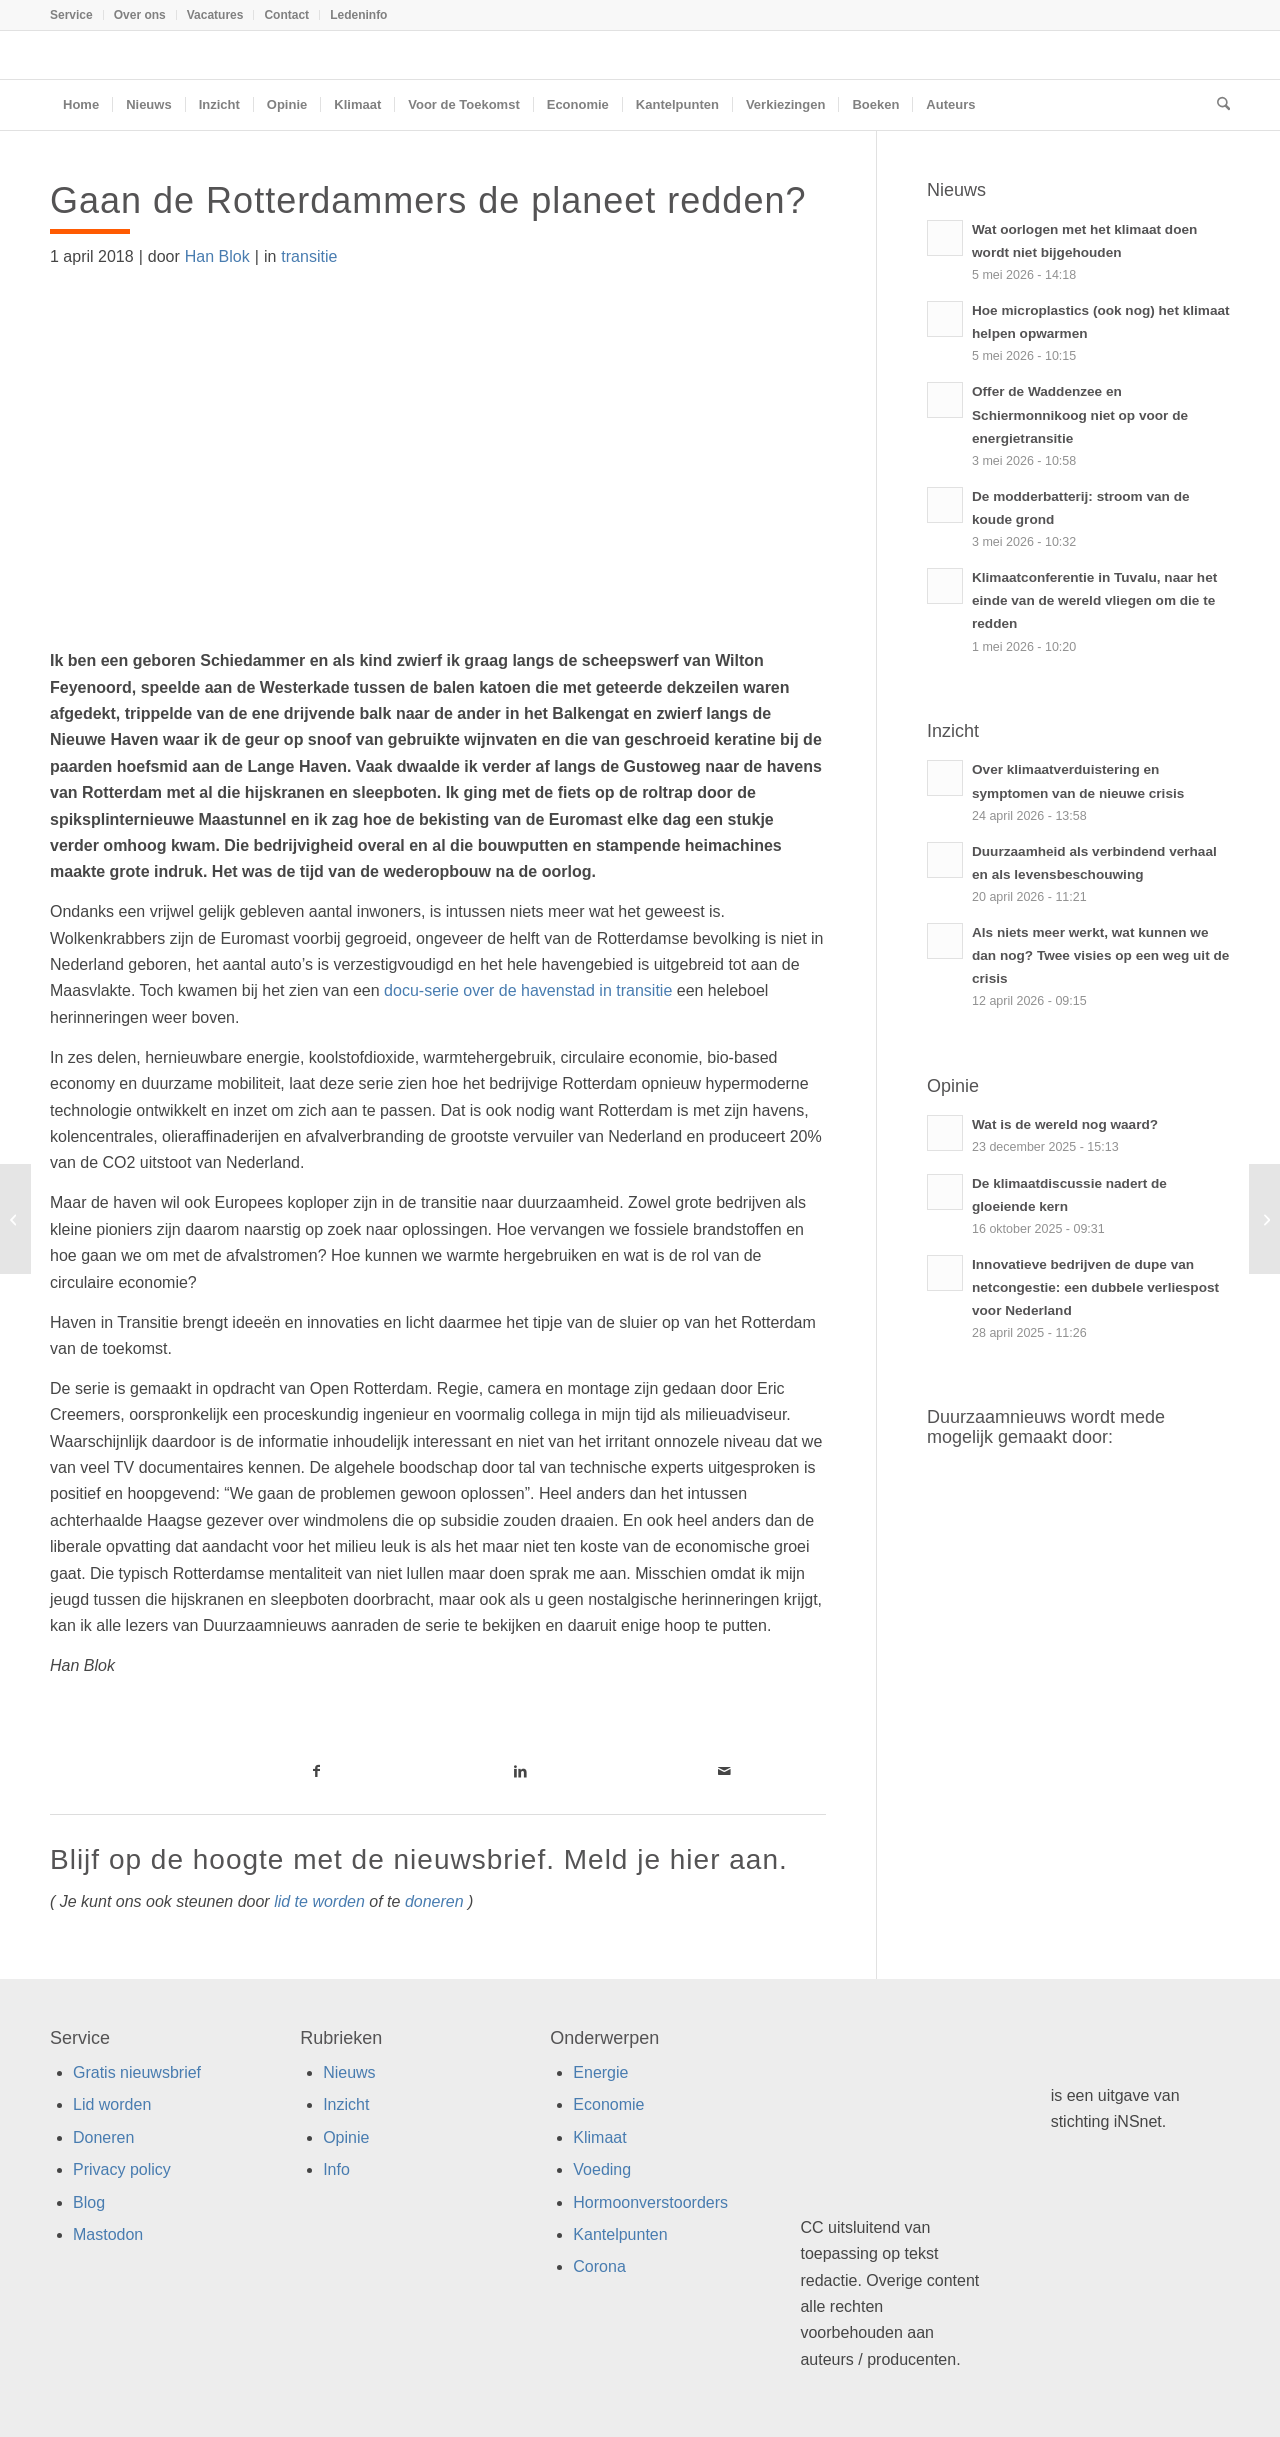 The image size is (1280, 2437). Describe the element at coordinates (528, 990) in the screenshot. I see `docu-serie over de havenstad in transitie` at that location.